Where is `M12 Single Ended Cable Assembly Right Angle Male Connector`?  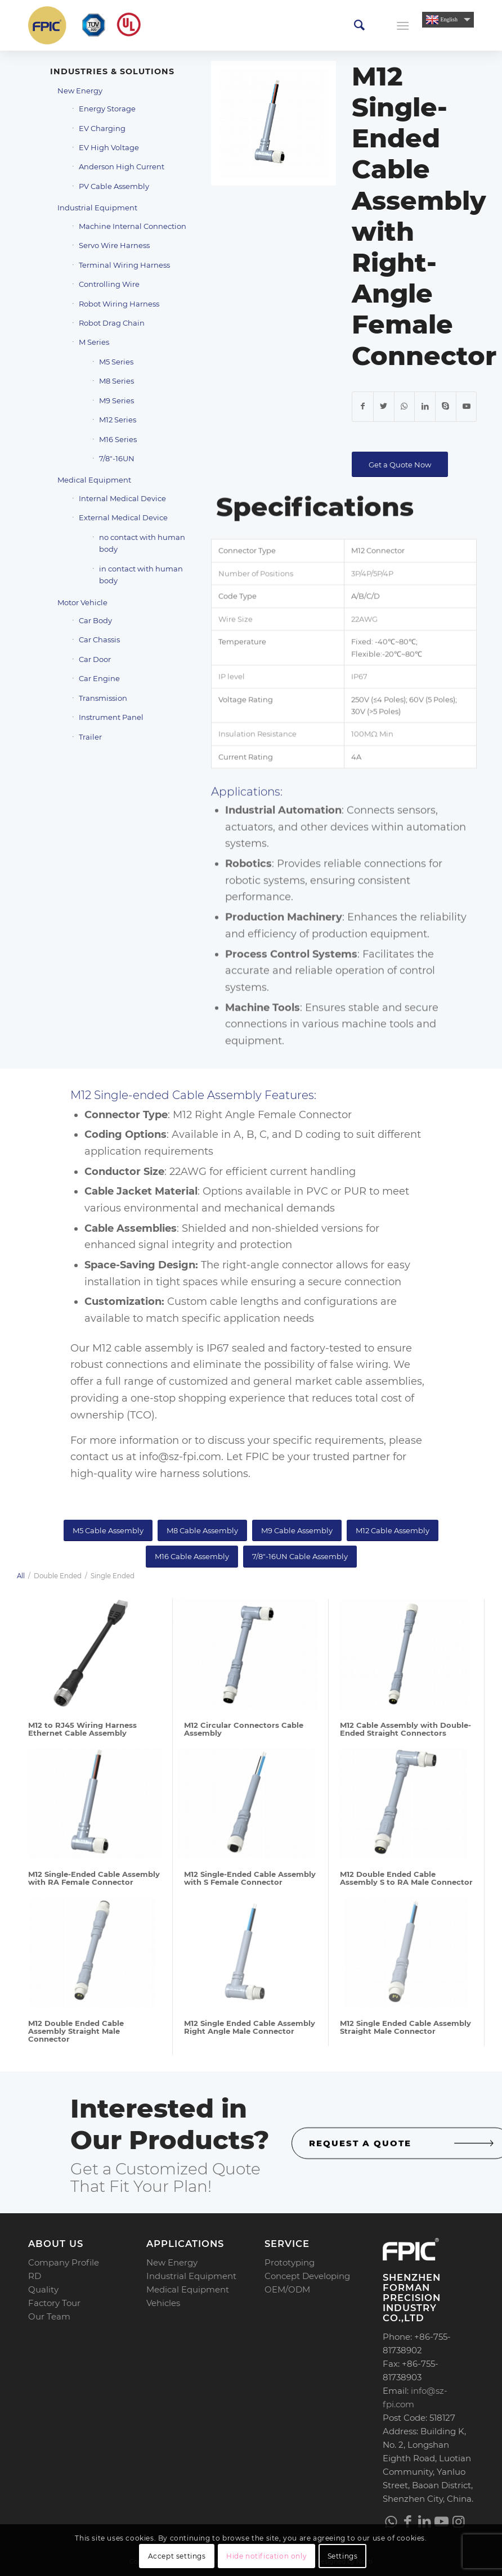
M12 Single Ended Cable Assembly Right Angle Male Connector is located at coordinates (249, 2027).